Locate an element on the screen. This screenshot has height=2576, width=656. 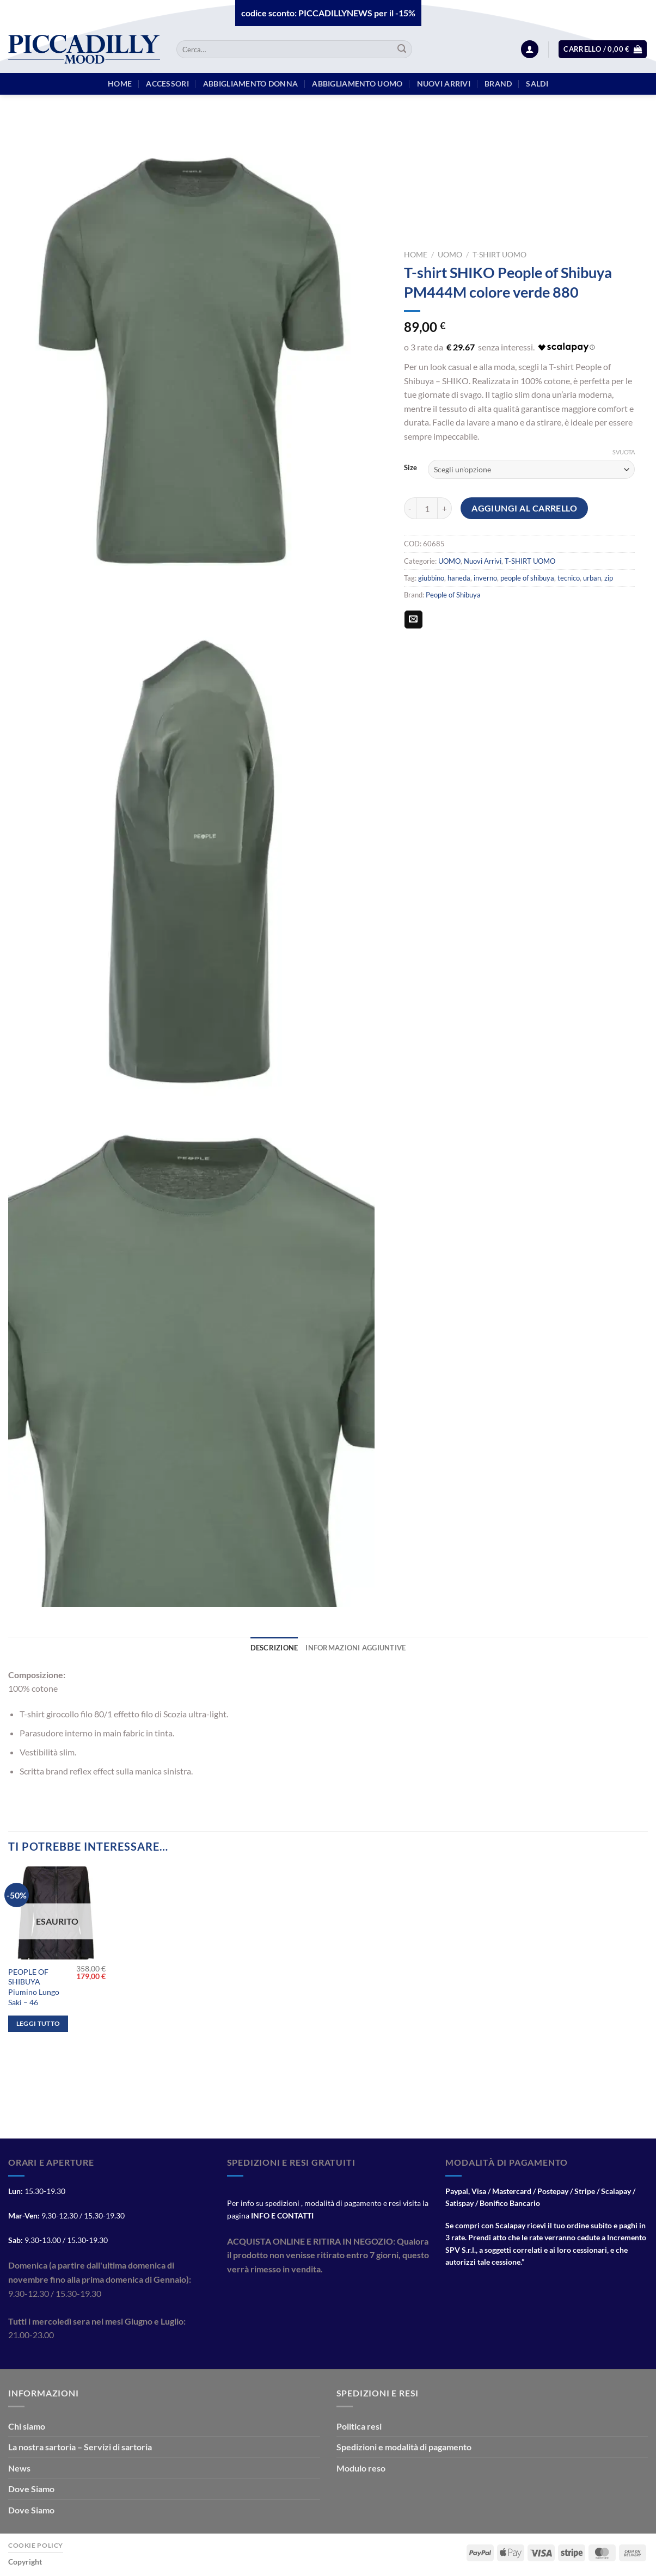
Saldi is located at coordinates (537, 83).